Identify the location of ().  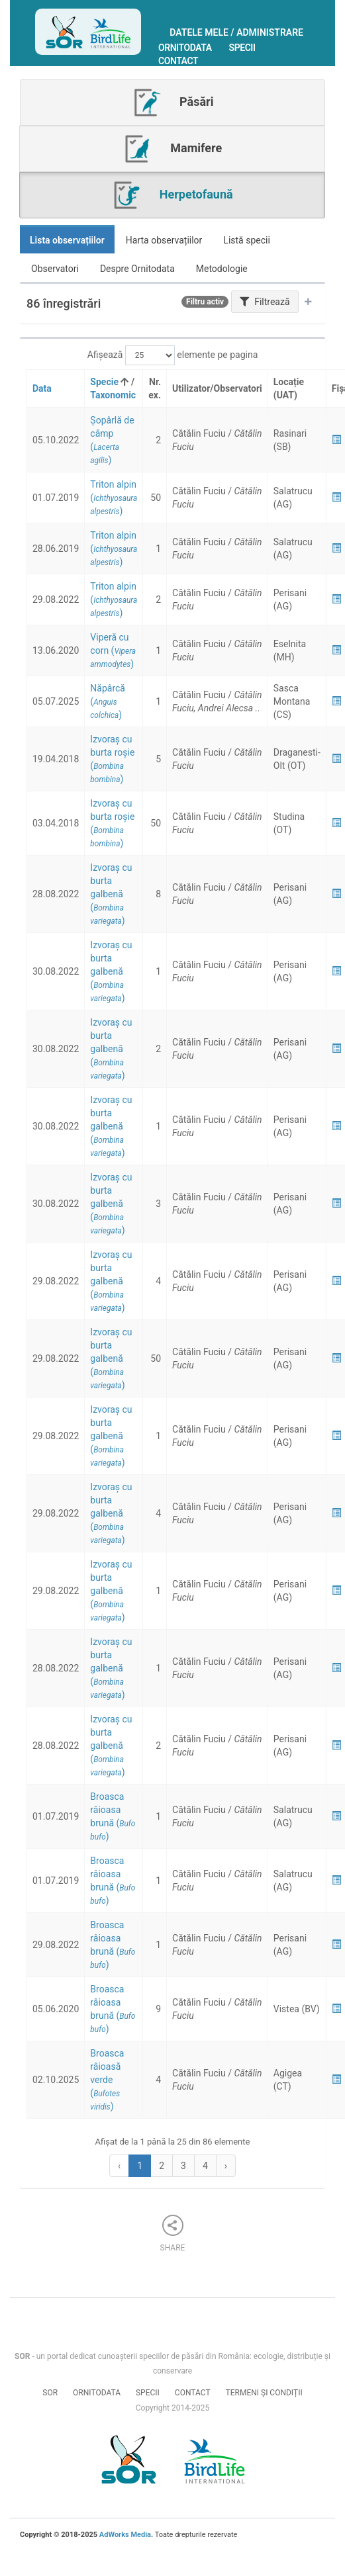
(113, 497).